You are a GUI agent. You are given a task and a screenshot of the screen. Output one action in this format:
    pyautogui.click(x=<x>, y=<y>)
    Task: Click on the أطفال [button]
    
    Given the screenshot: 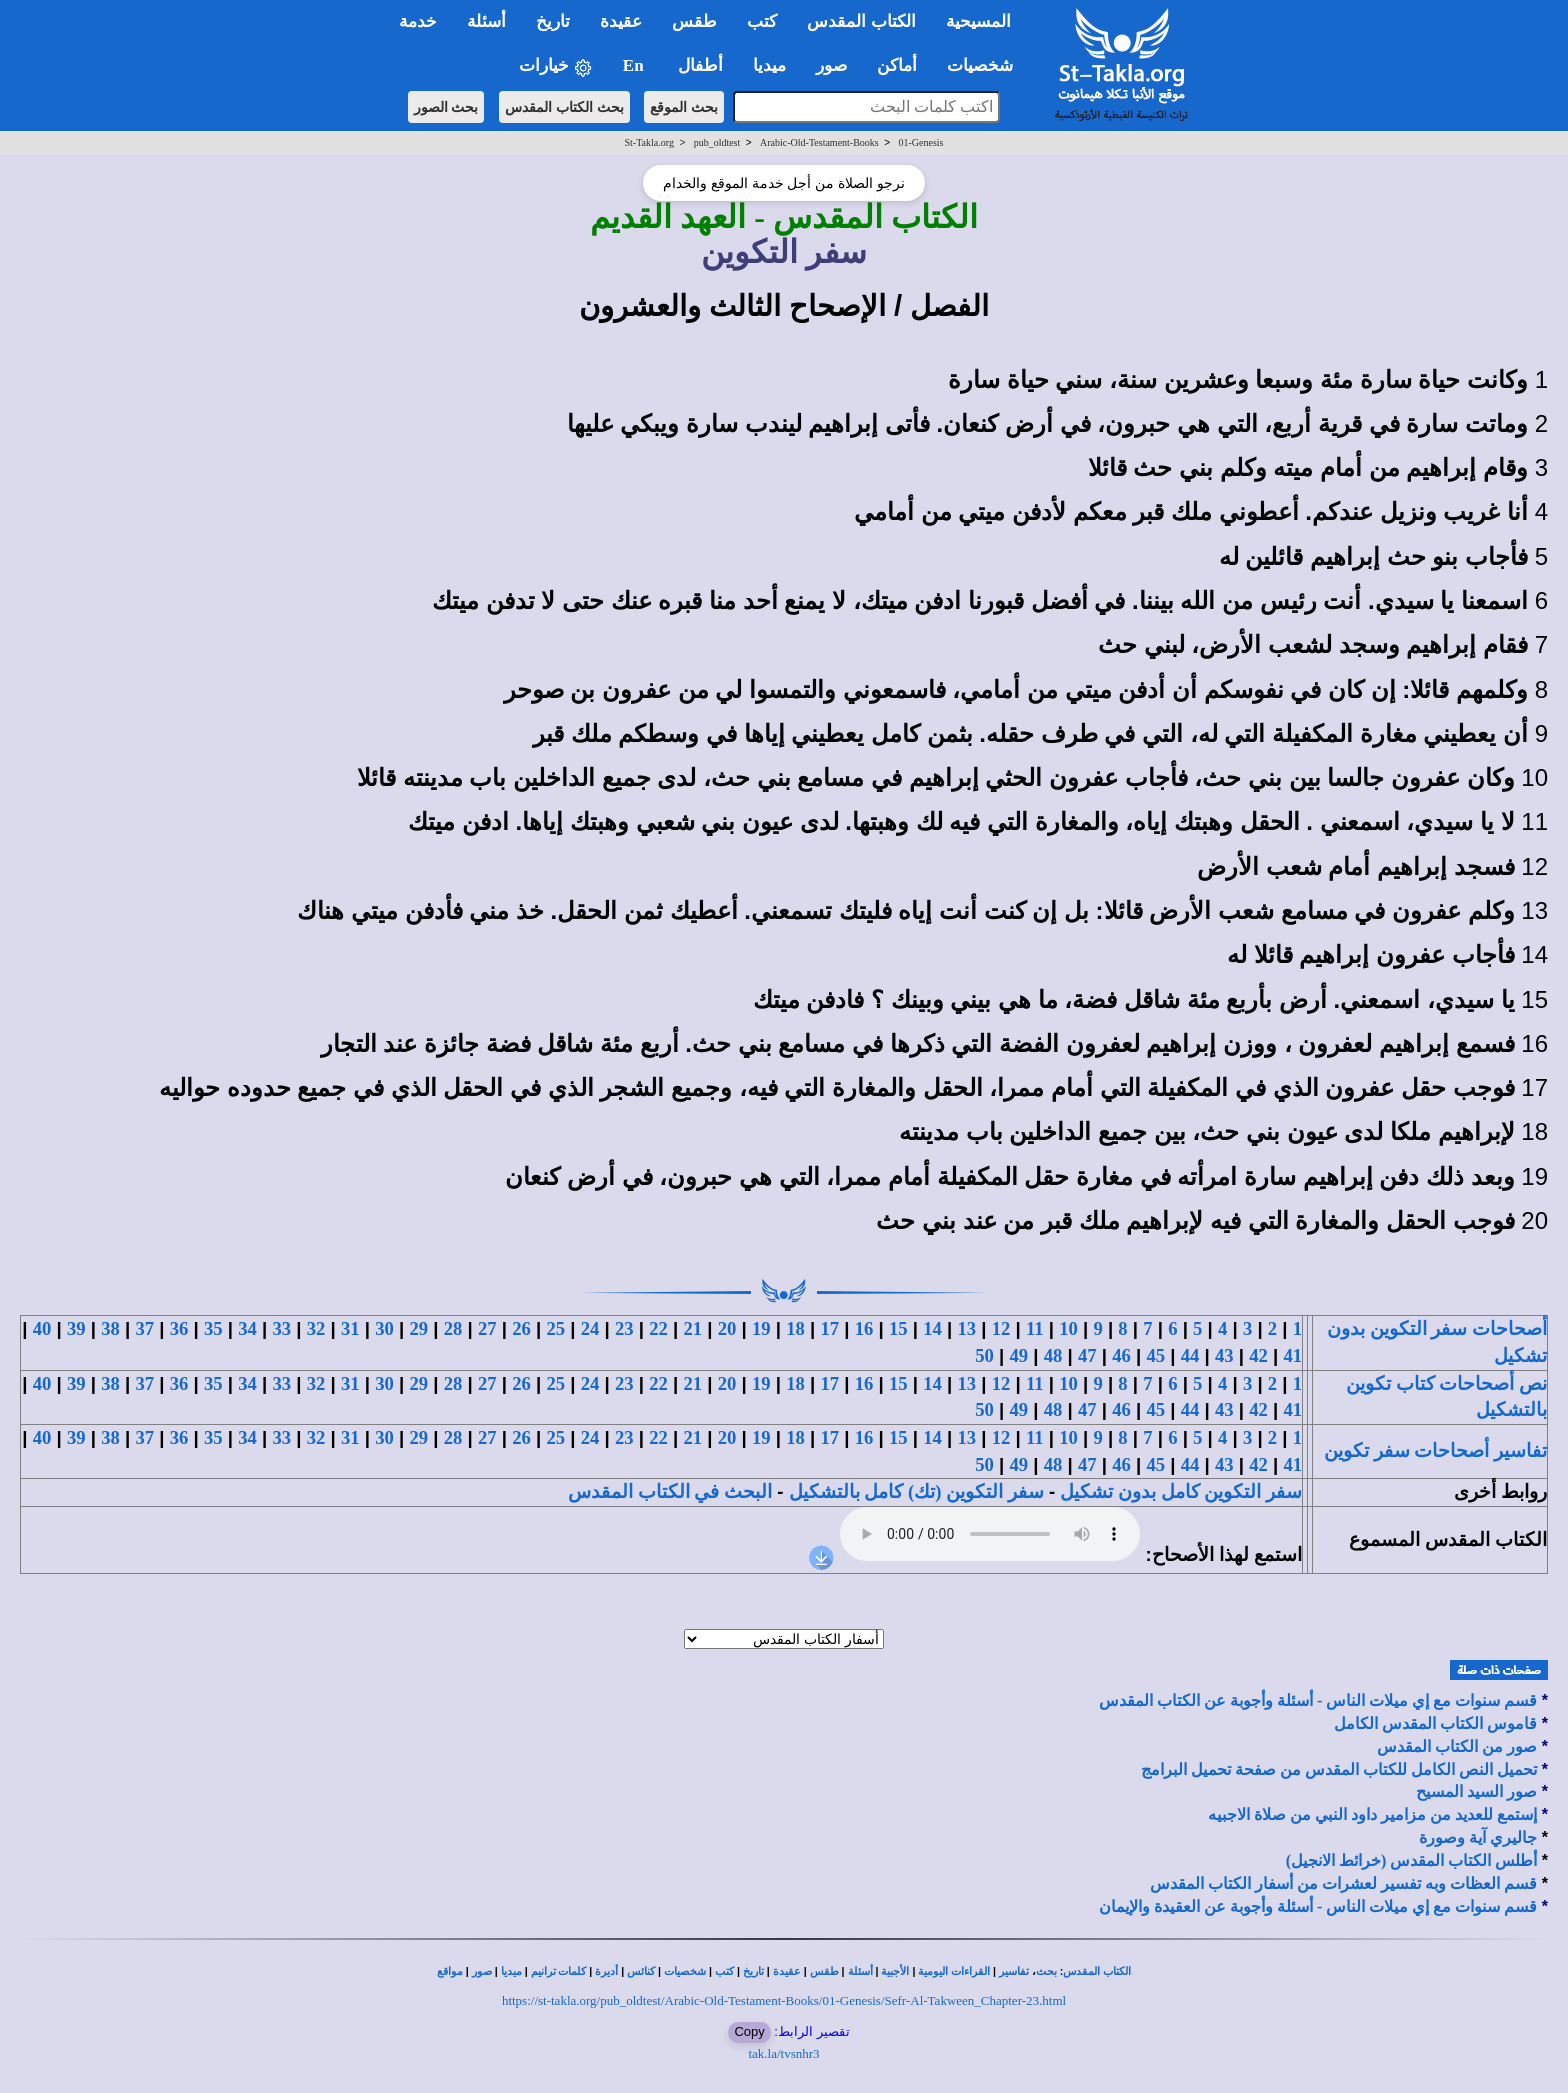 What is the action you would take?
    pyautogui.click(x=700, y=65)
    